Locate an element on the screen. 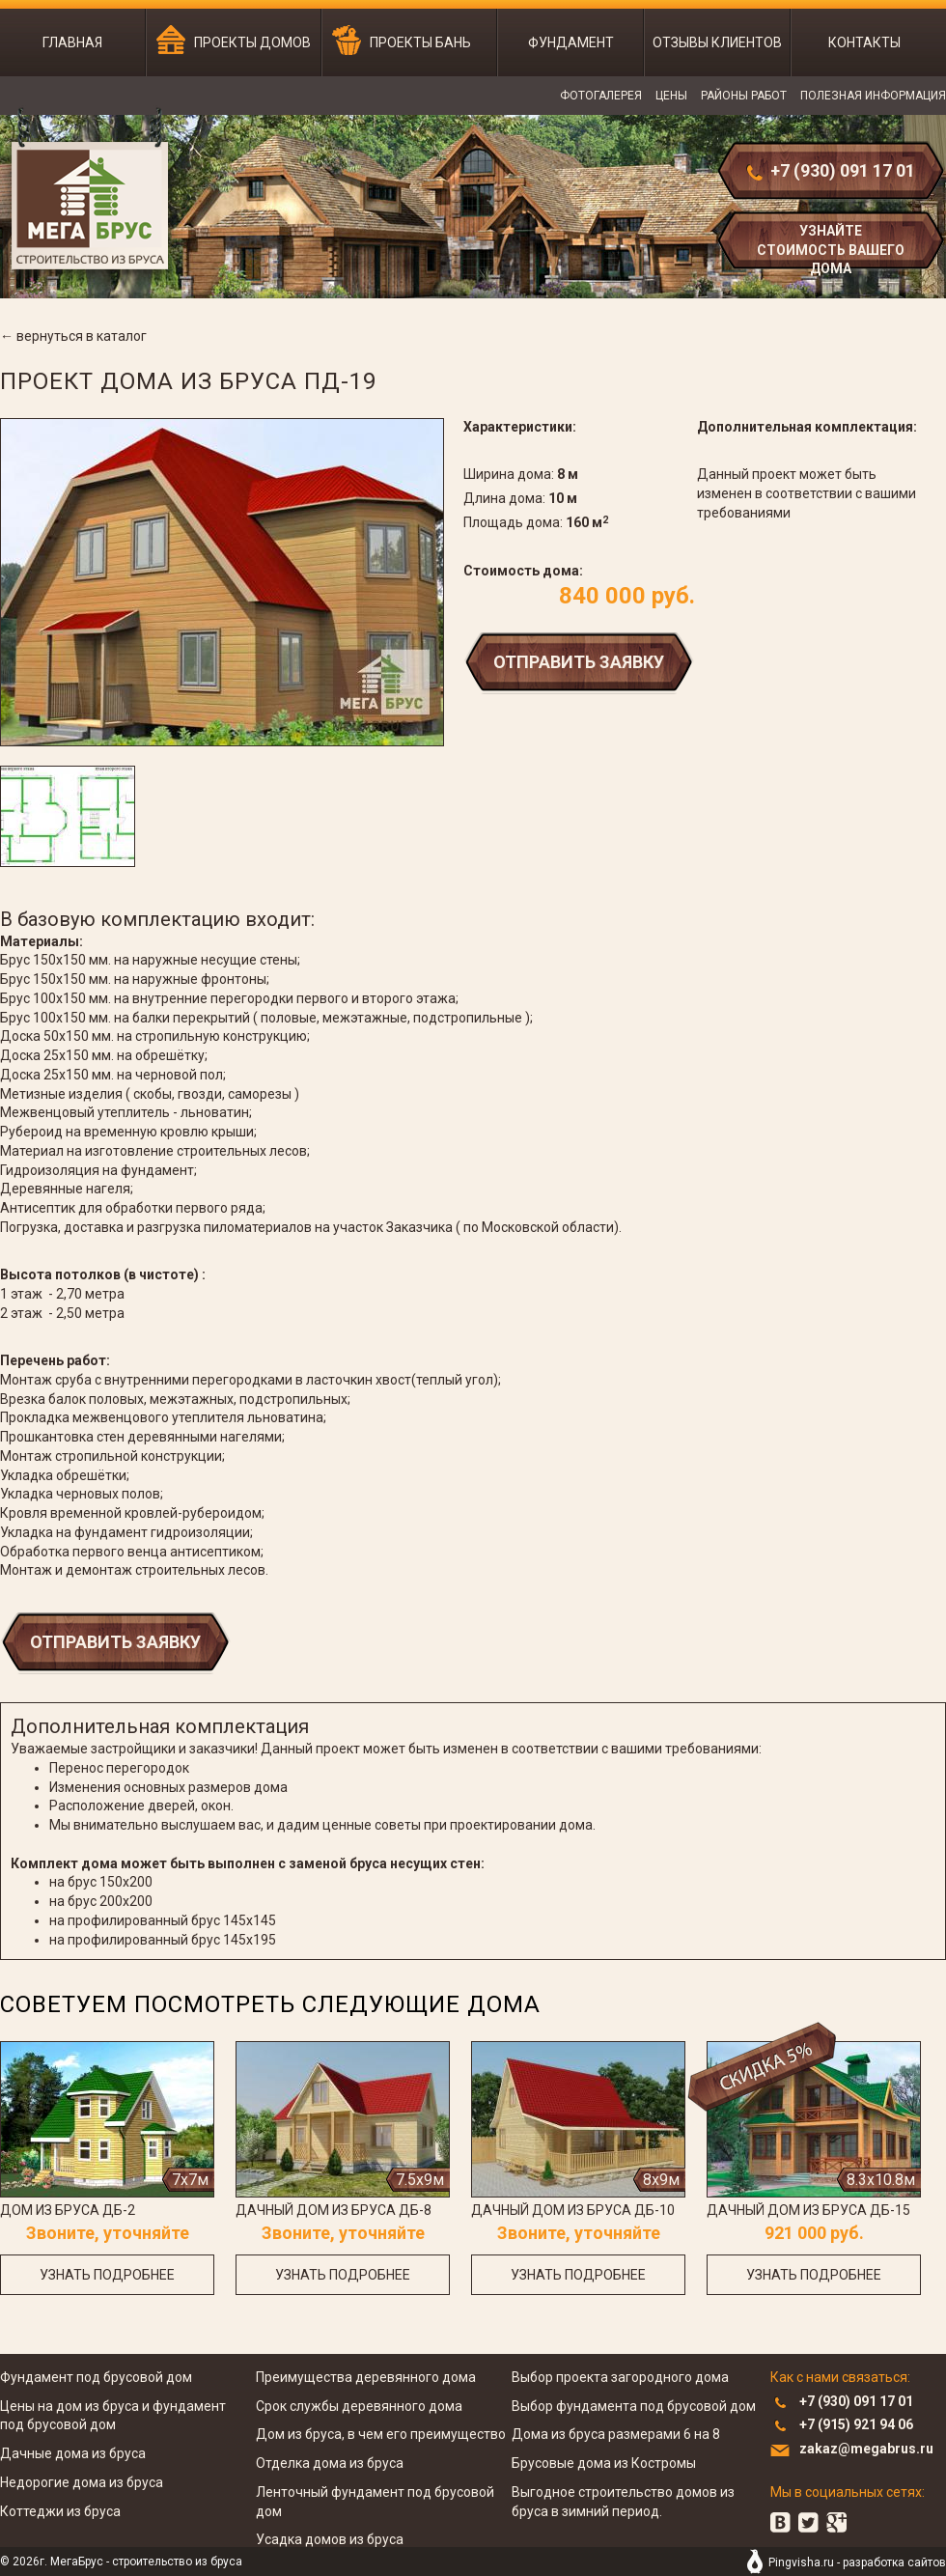 The height and width of the screenshot is (2576, 946). Фотогалерея is located at coordinates (601, 95).